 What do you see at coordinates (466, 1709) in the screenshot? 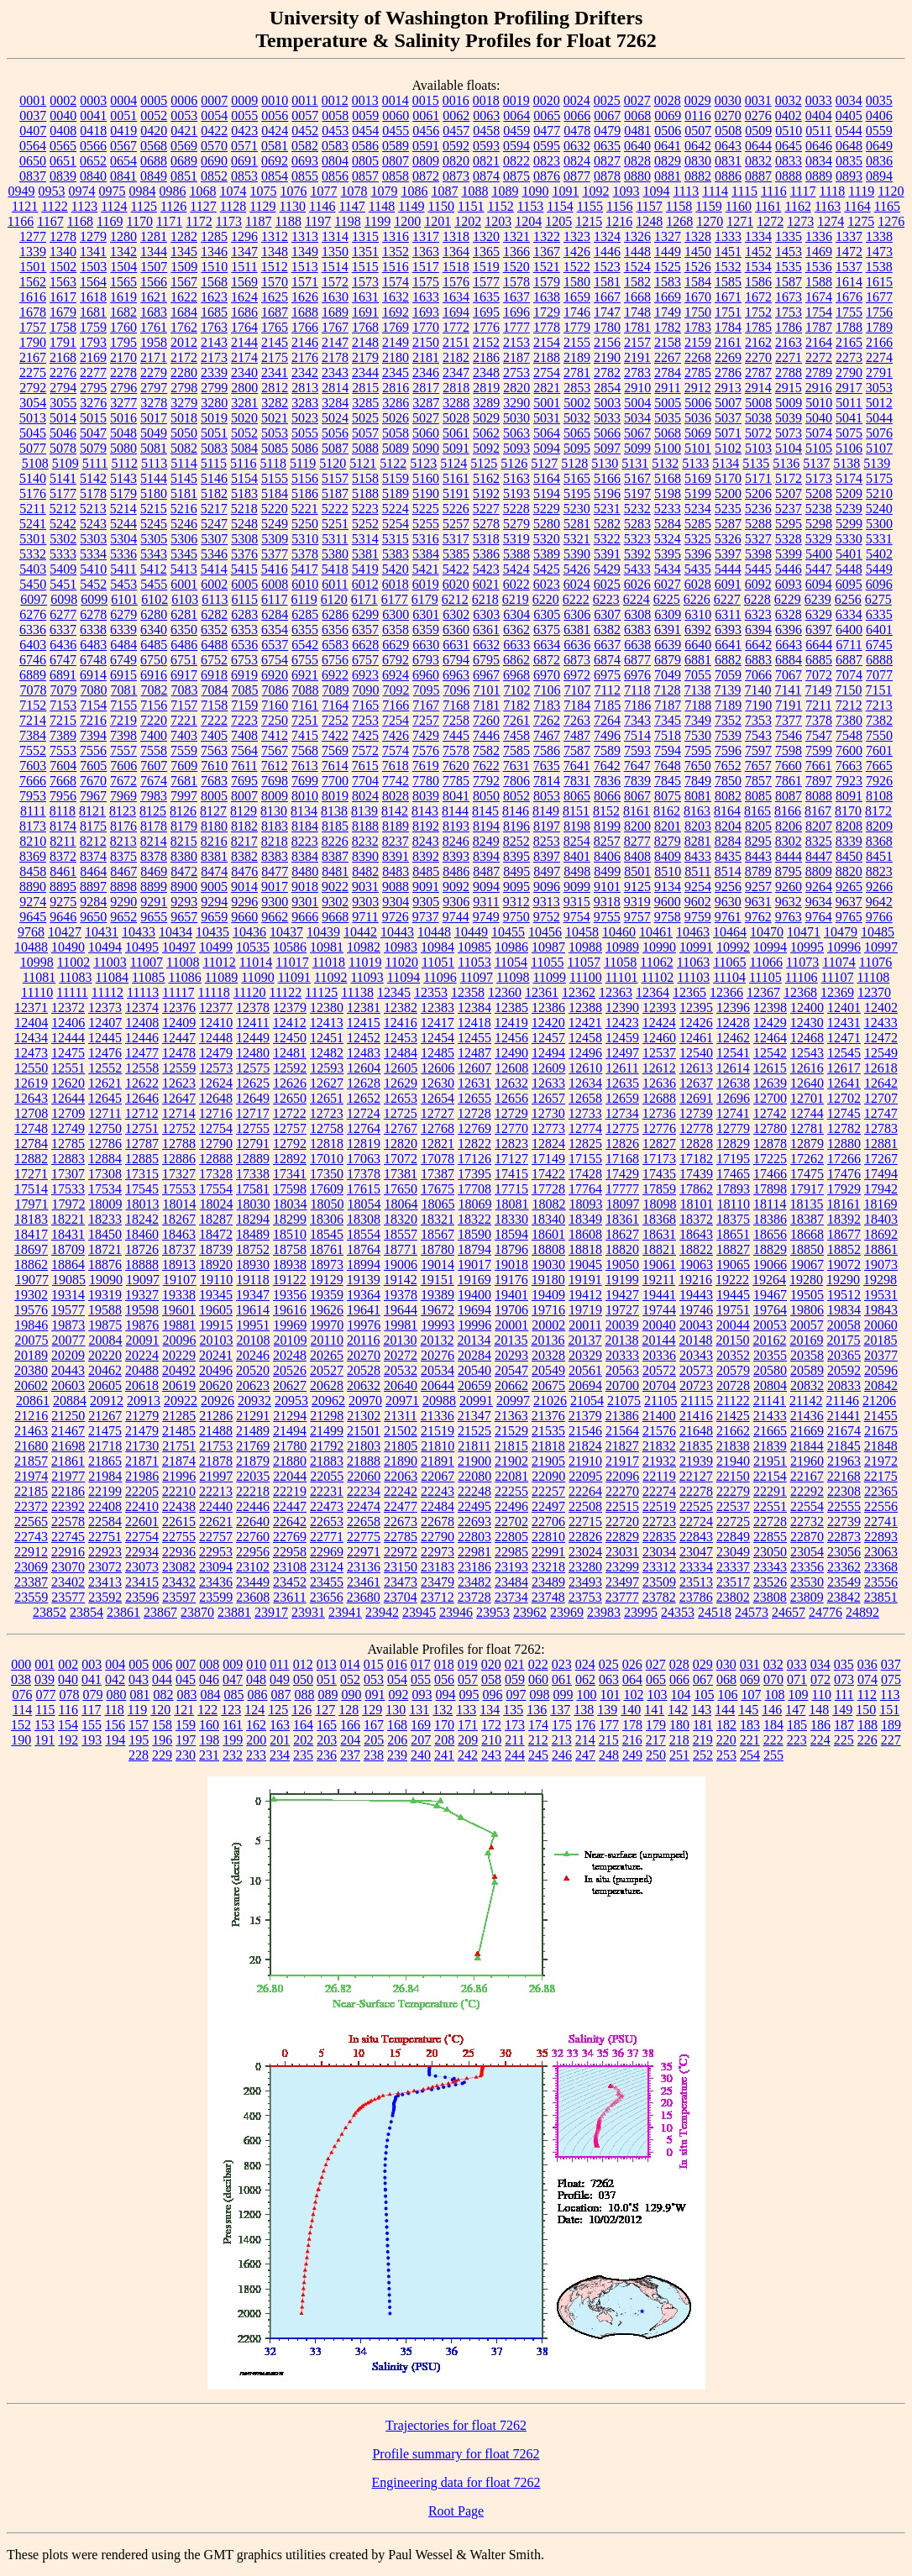
I see `133` at bounding box center [466, 1709].